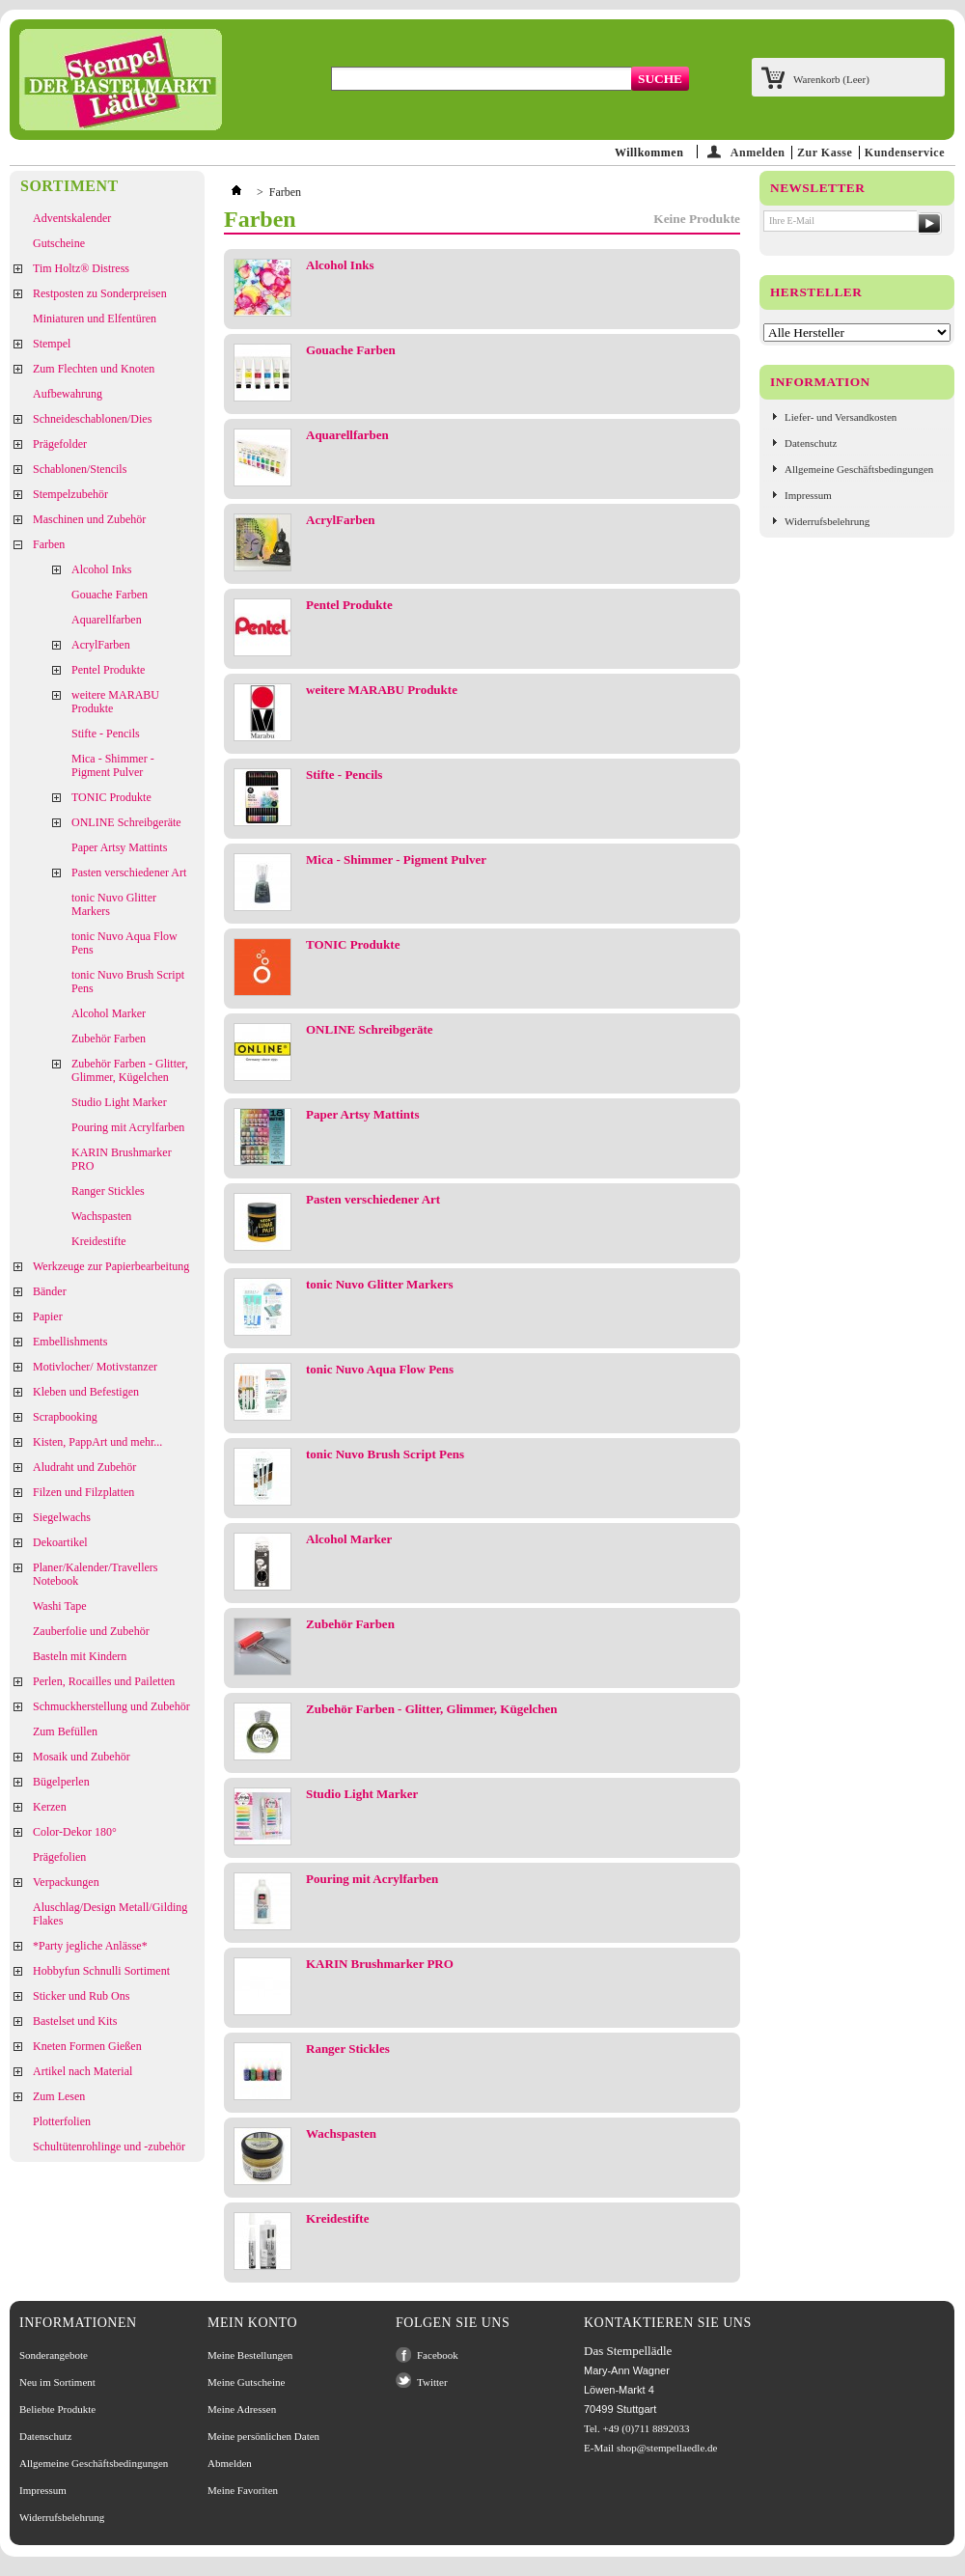  What do you see at coordinates (110, 1913) in the screenshot?
I see `Aluschlag/Design Metall/Gilding Flakes` at bounding box center [110, 1913].